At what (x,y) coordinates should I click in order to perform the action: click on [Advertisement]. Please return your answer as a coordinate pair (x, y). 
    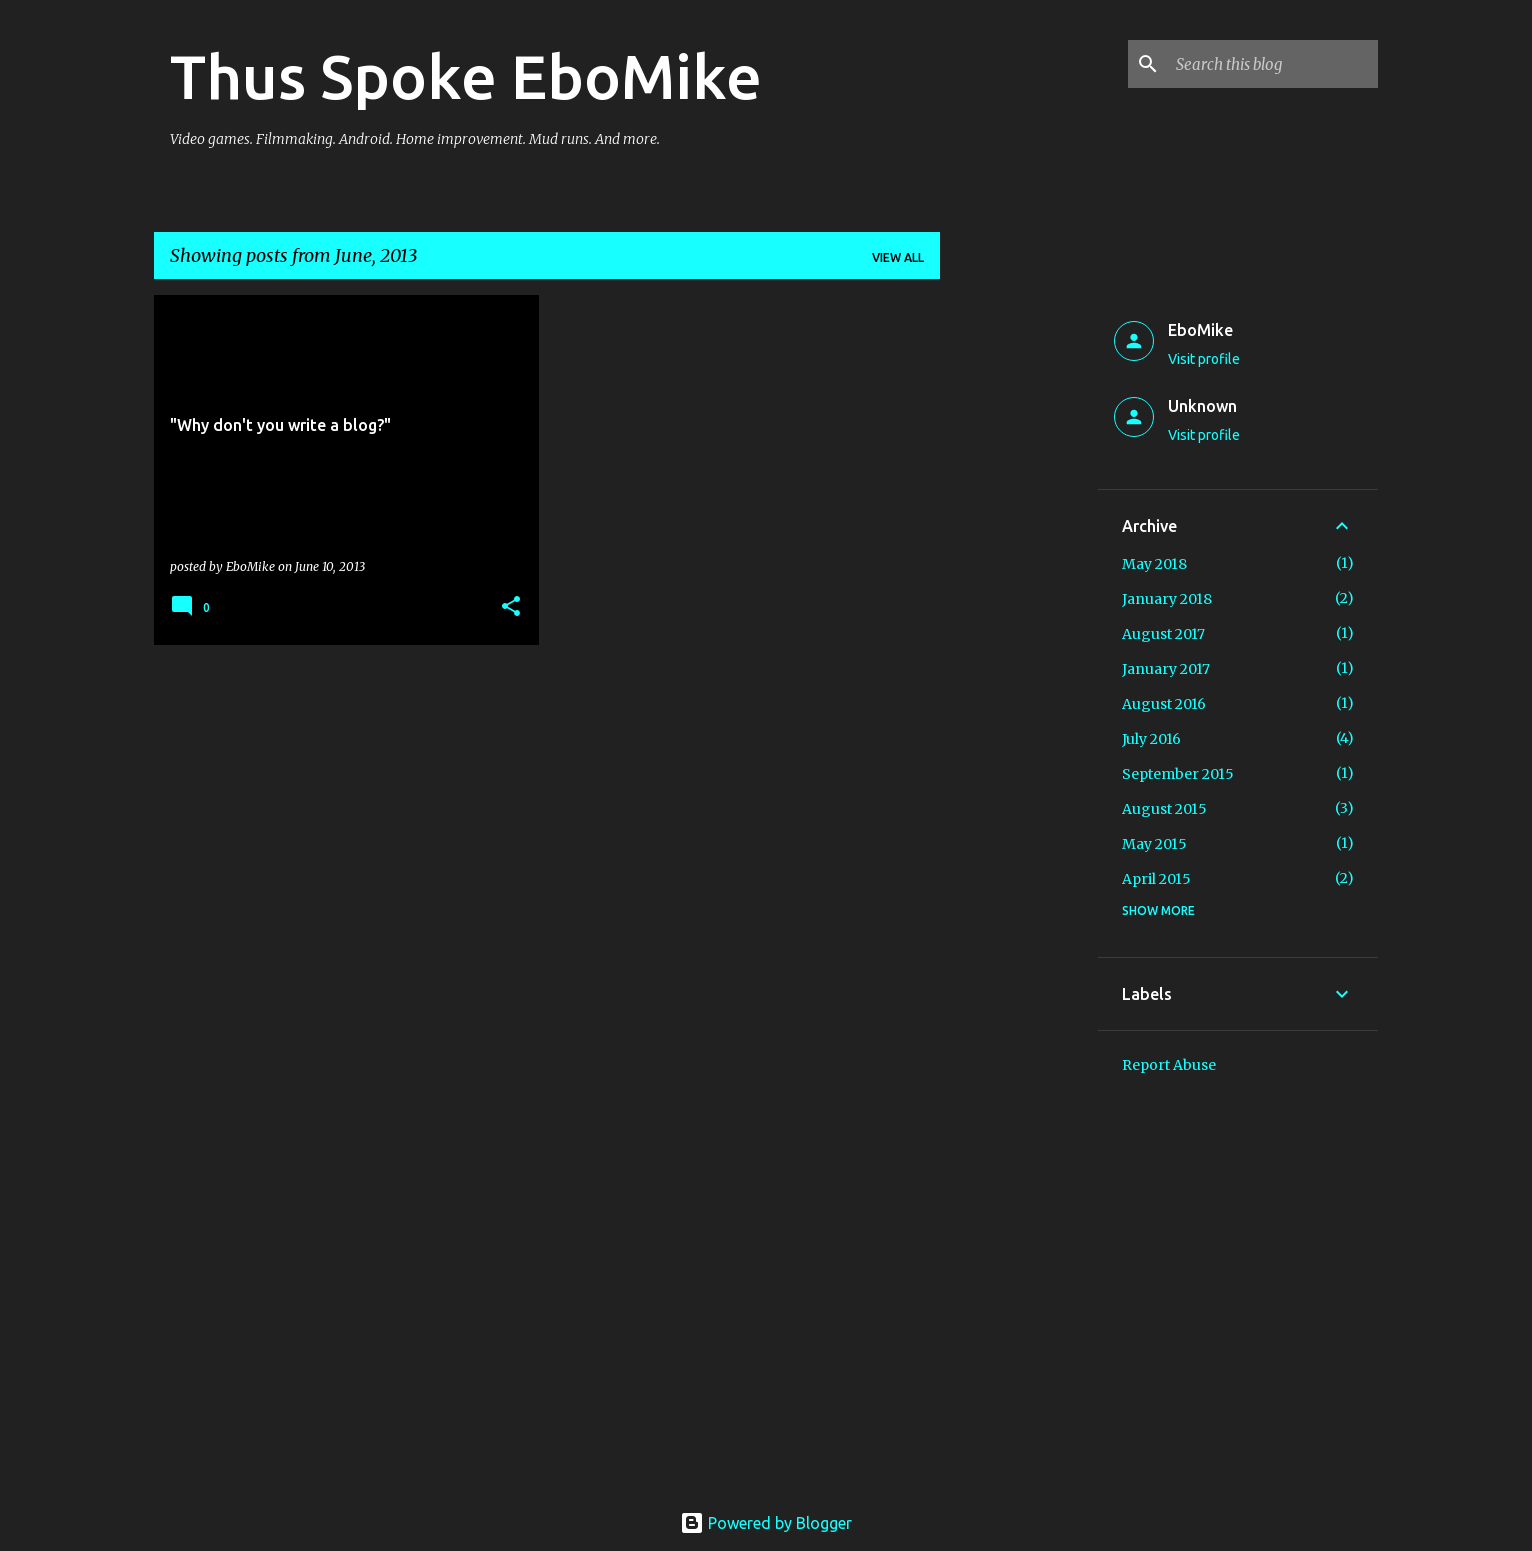
    Looking at the image, I should click on (1019, 595).